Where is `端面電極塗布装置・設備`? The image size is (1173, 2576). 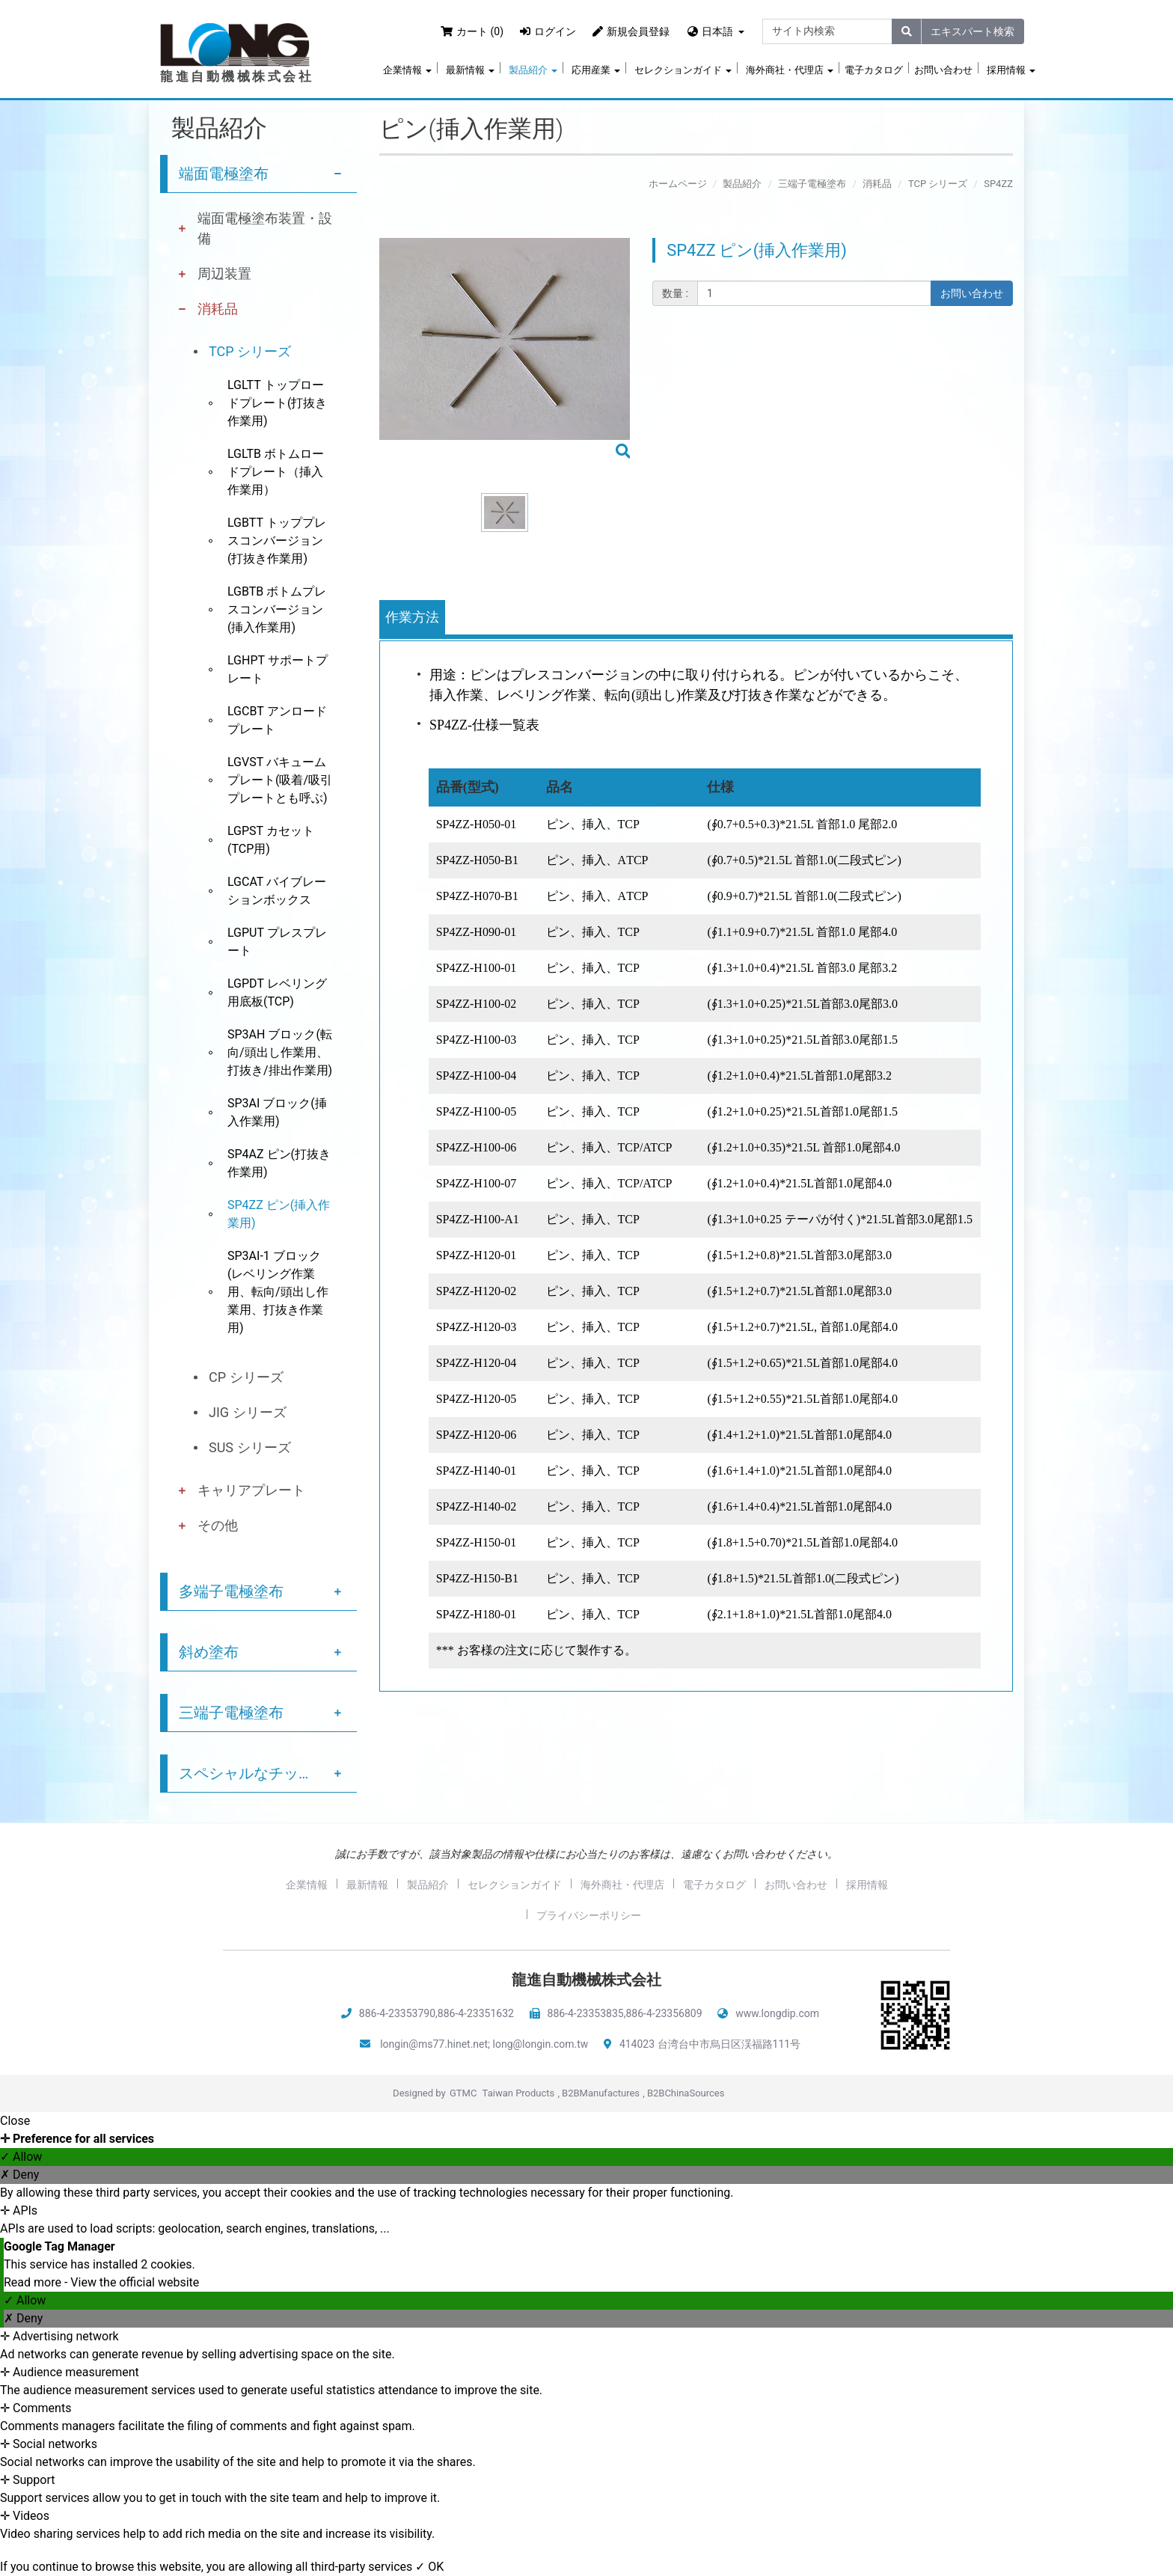
端面電極塗布装置・設備 is located at coordinates (264, 228).